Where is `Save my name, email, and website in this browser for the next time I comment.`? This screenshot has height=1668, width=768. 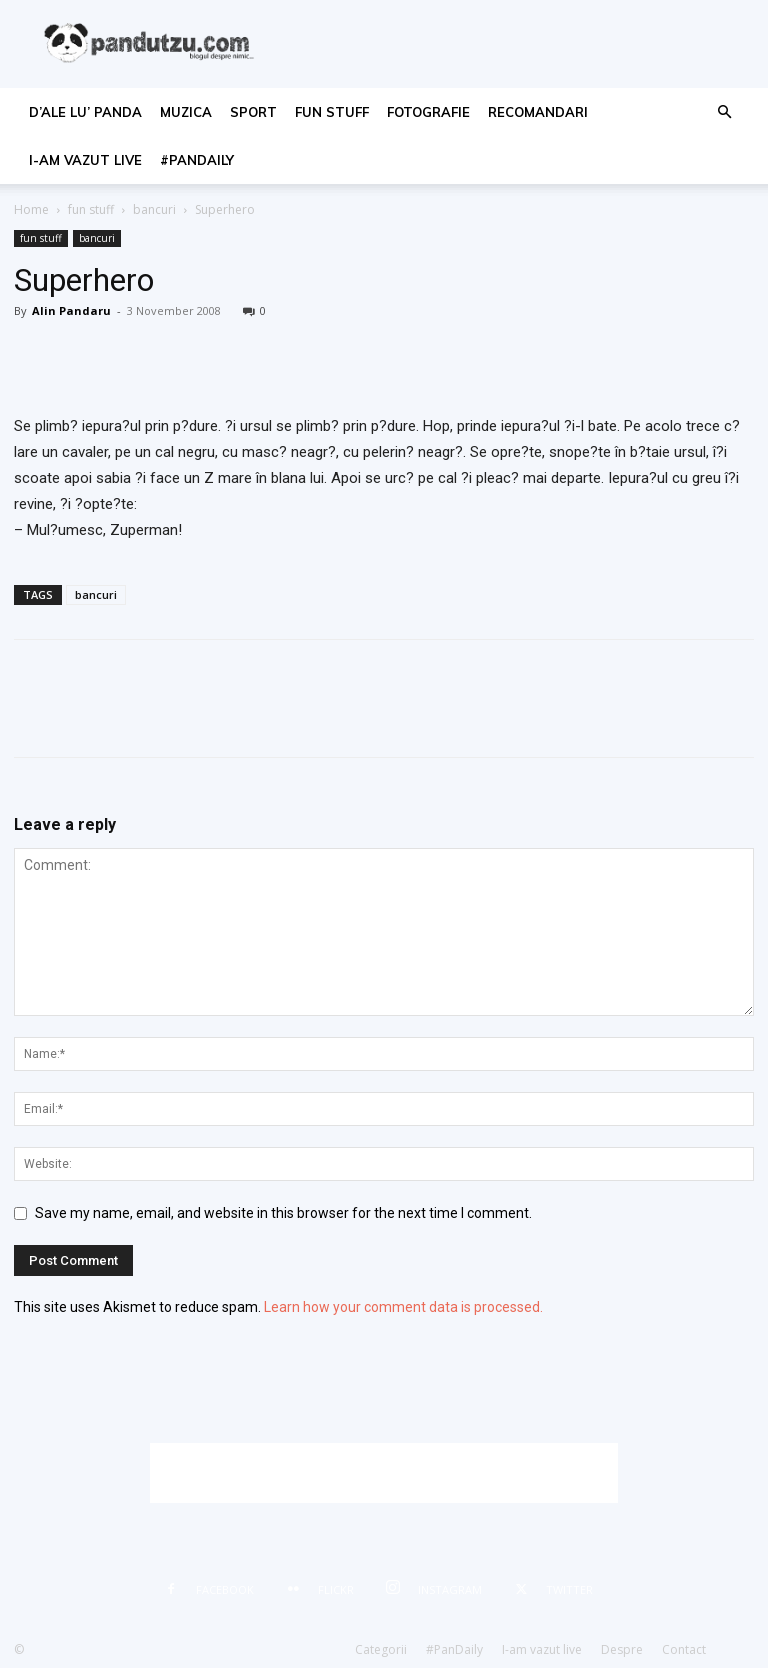
Save my name, email, and website in this browser for the next time I comment. is located at coordinates (283, 1213).